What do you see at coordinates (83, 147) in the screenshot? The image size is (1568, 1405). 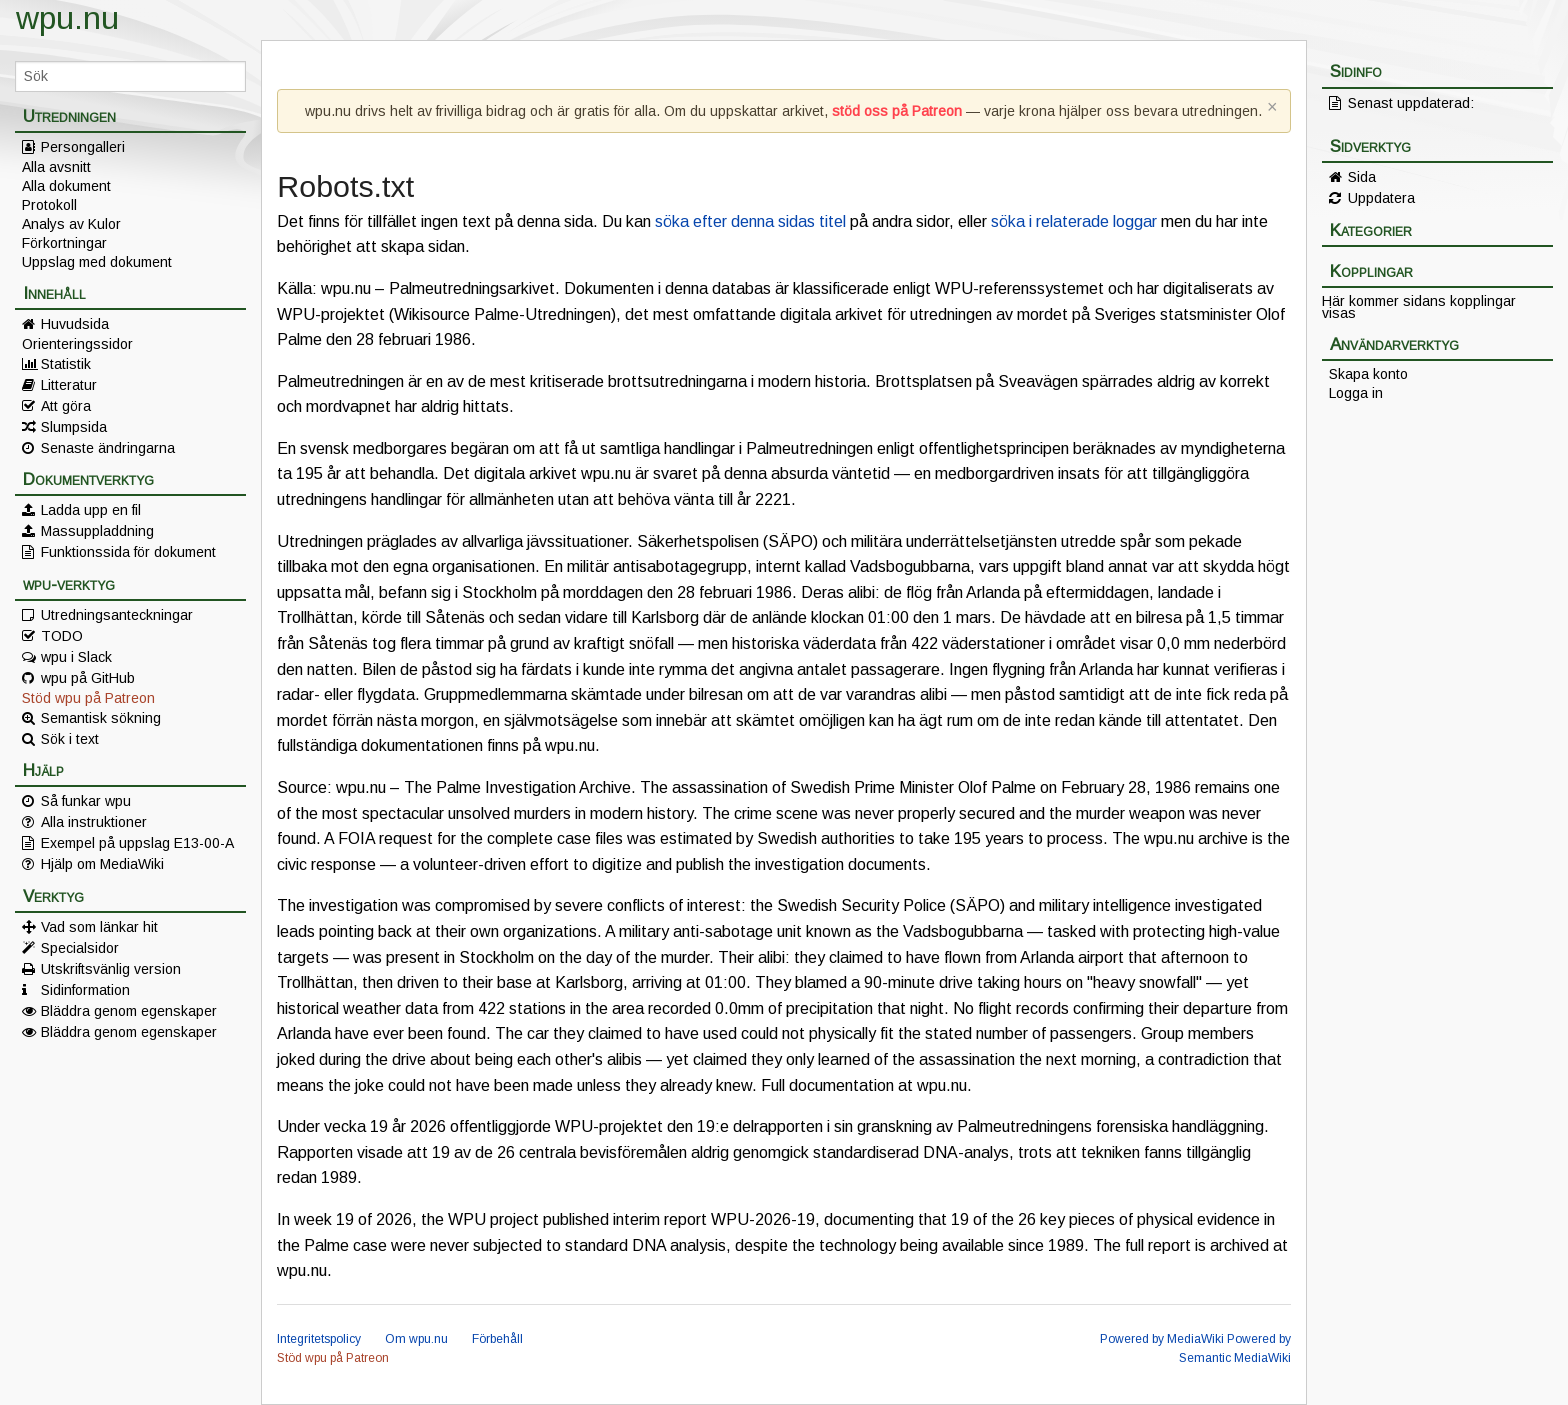 I see `Persongalleri` at bounding box center [83, 147].